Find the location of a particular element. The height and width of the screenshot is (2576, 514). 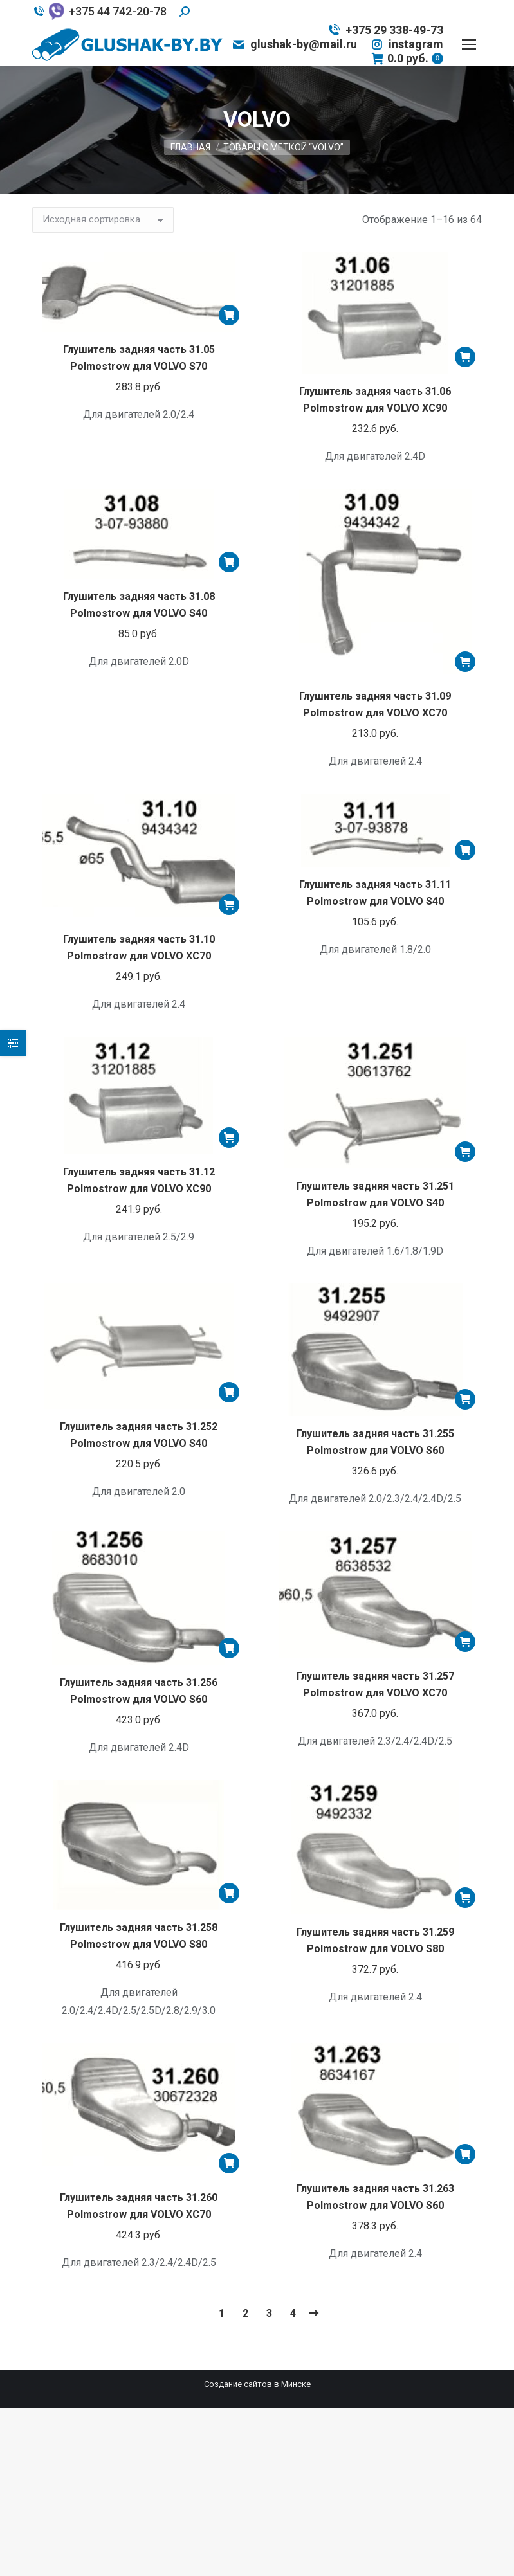

Создание сайтов в Минске is located at coordinates (257, 2384).